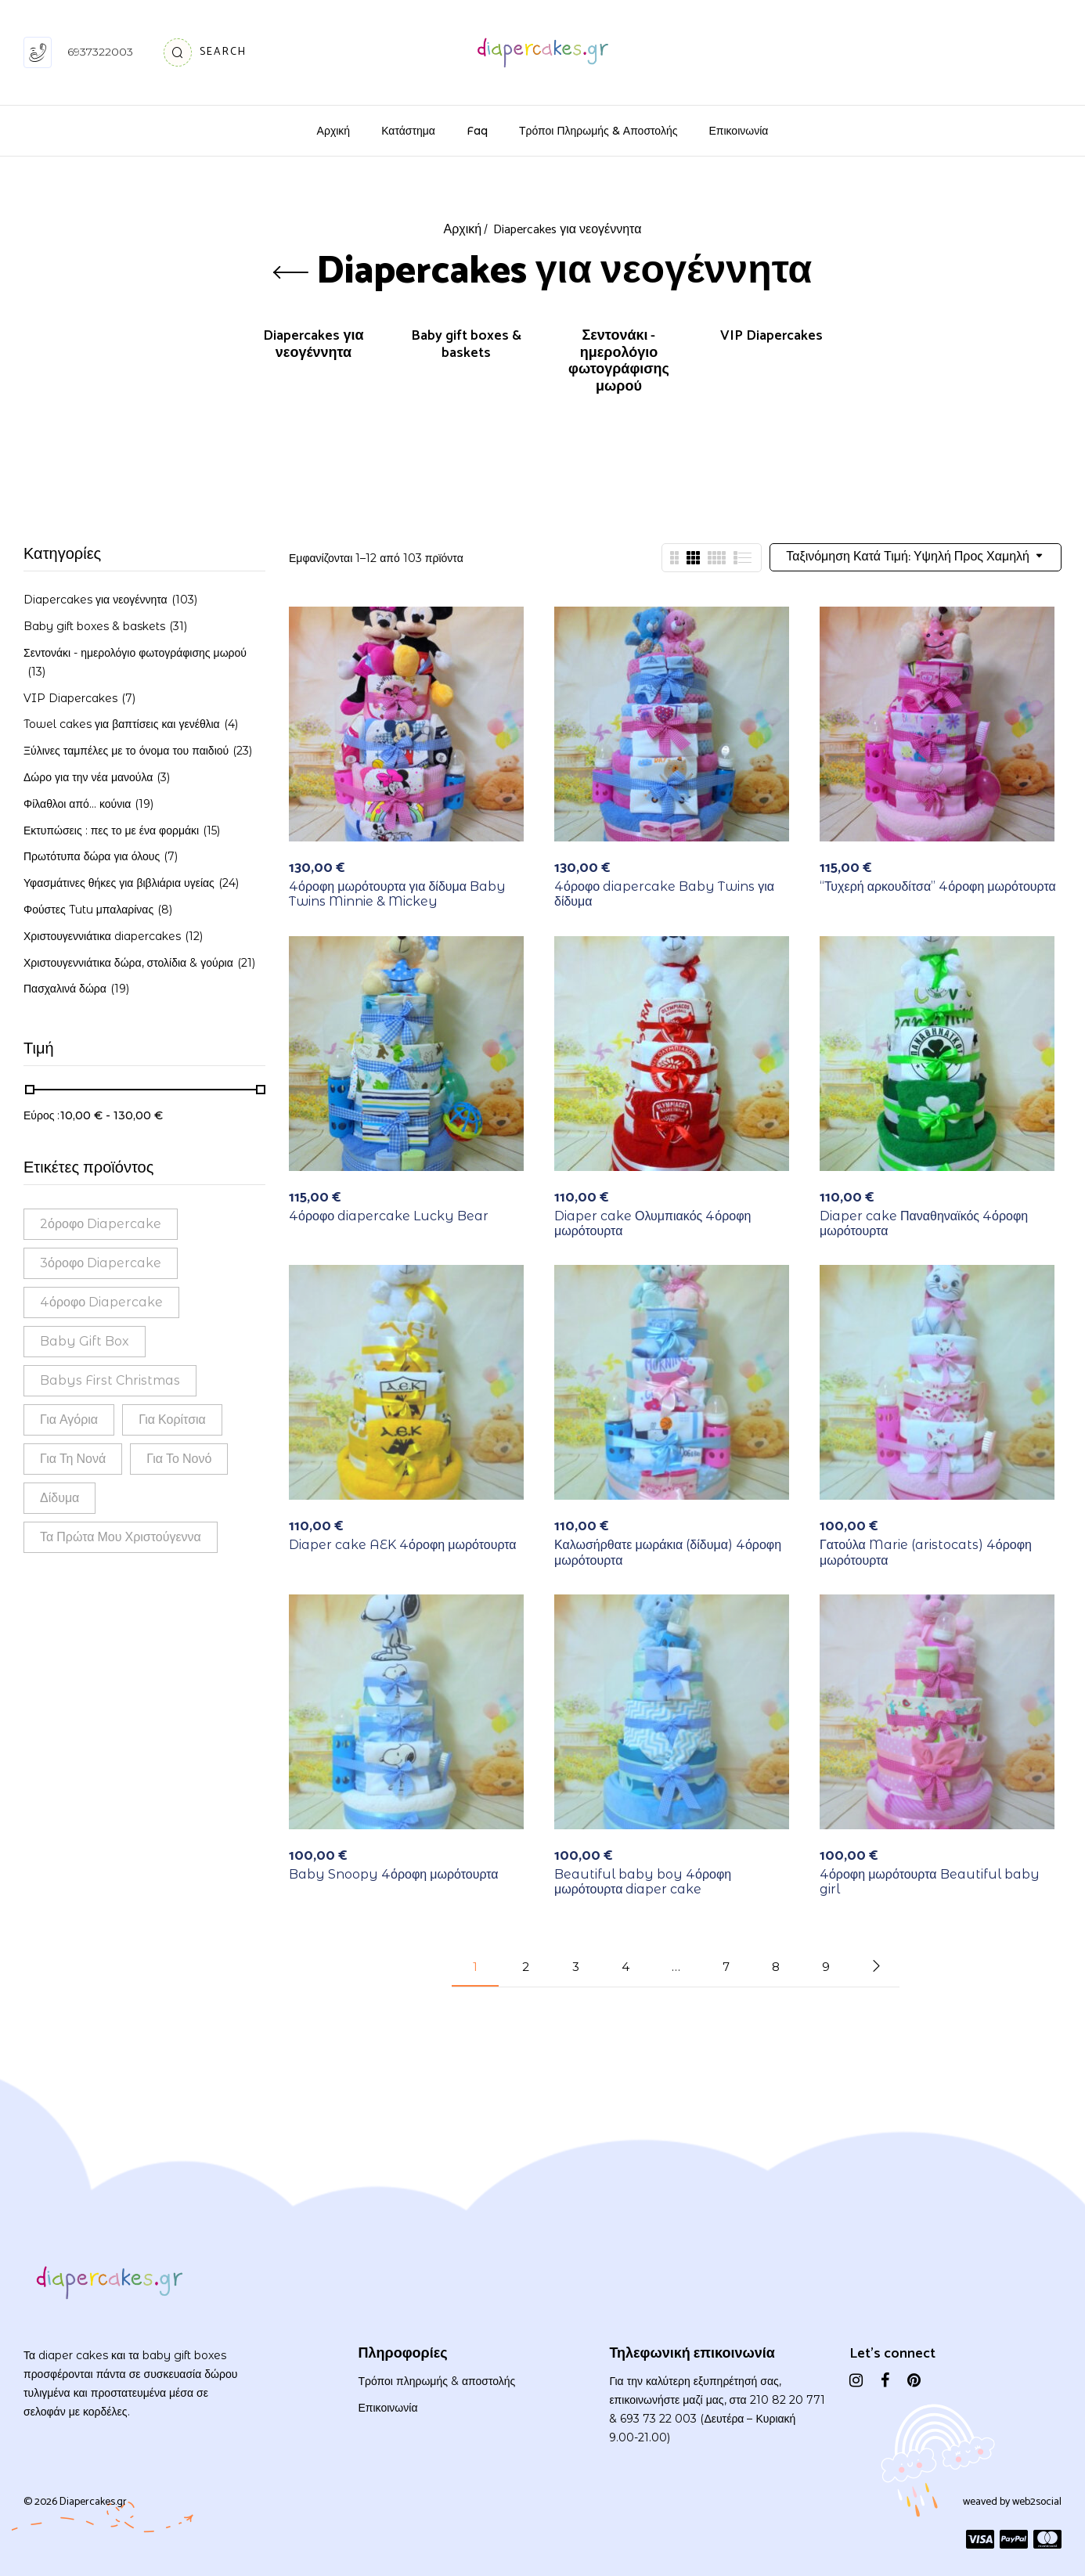  Describe the element at coordinates (211, 830) in the screenshot. I see `(15)` at that location.